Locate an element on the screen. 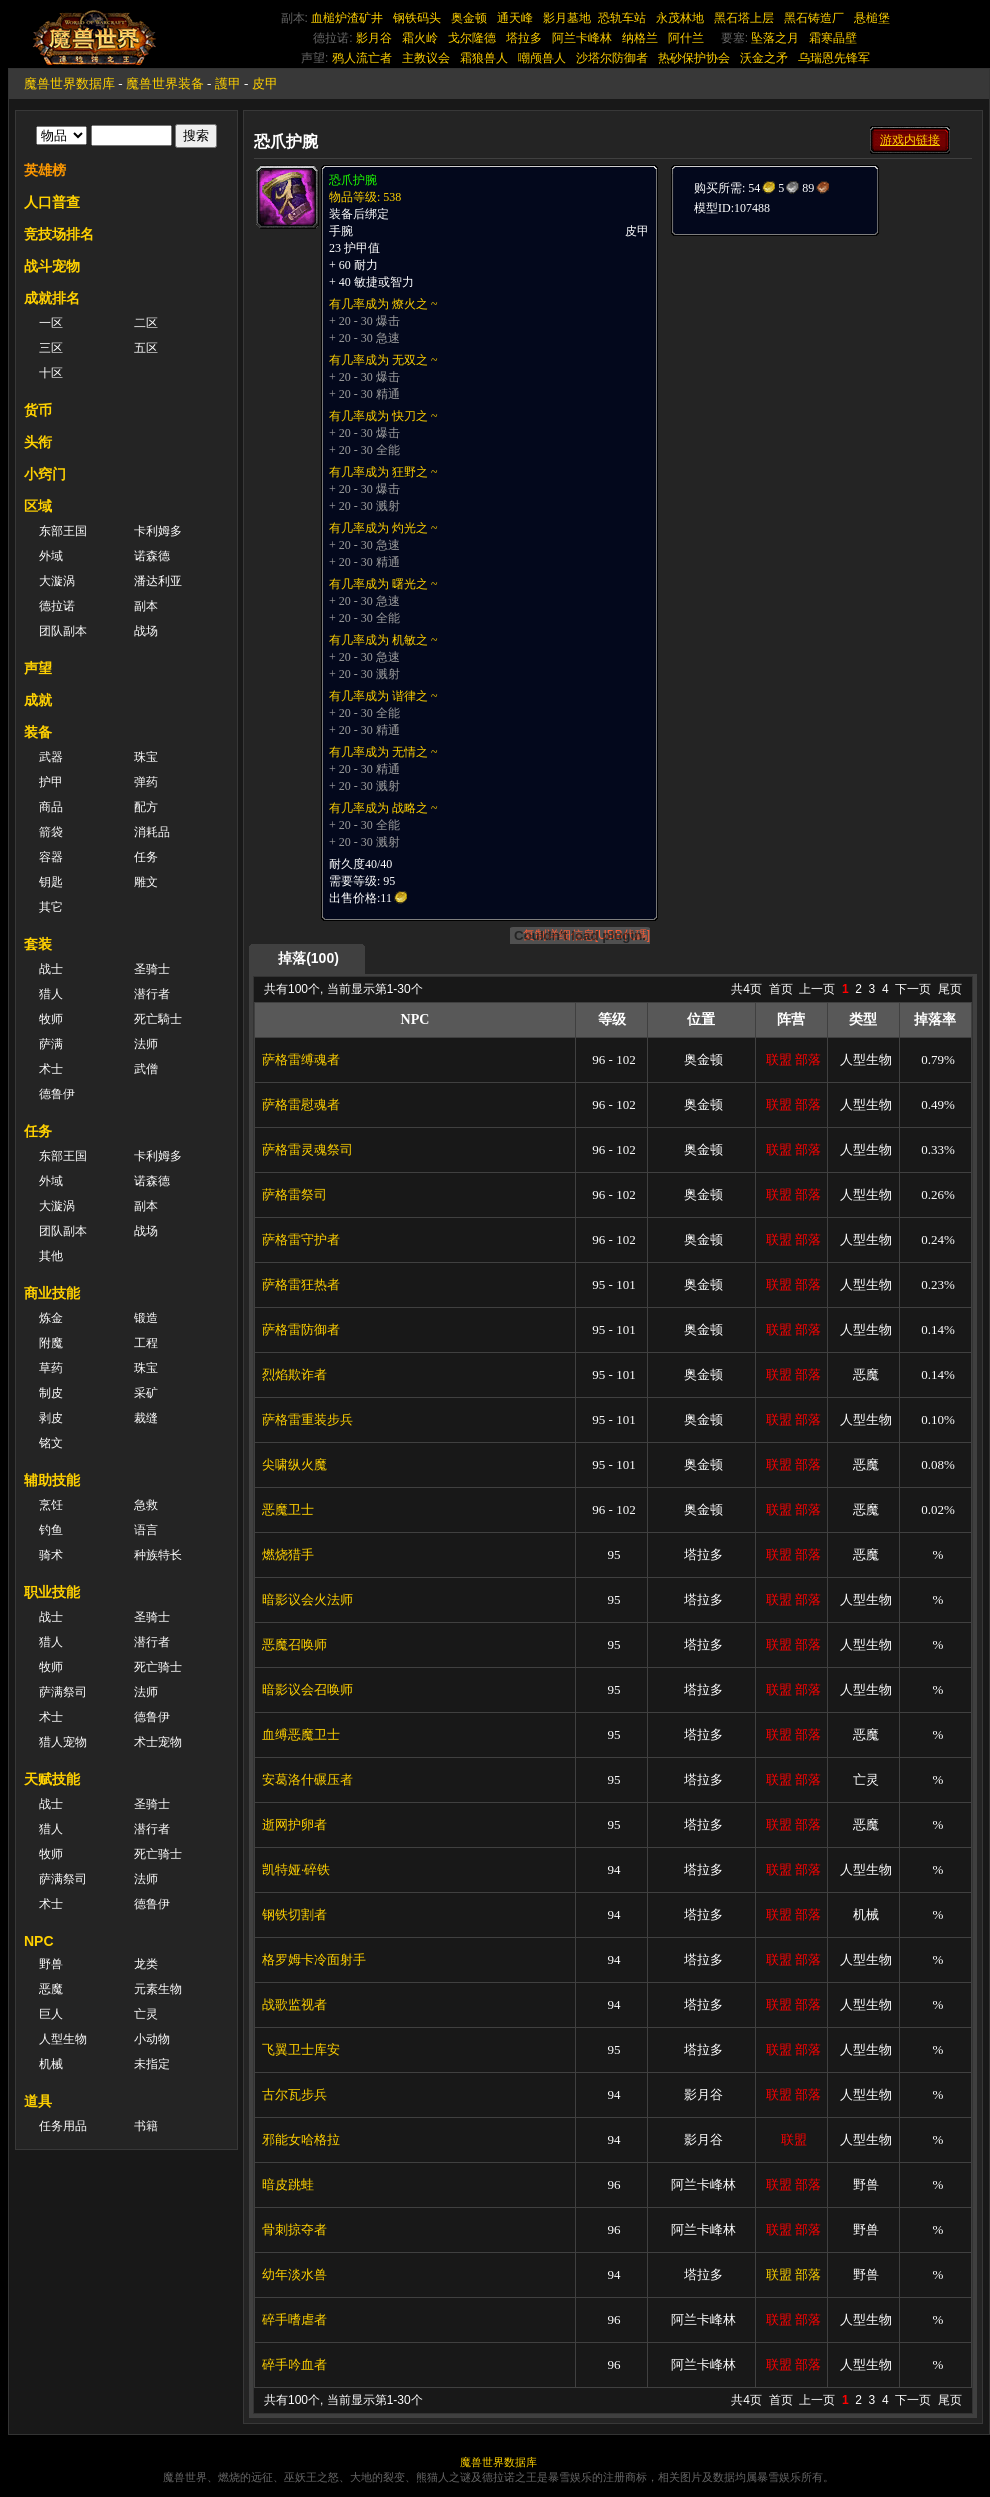 Image resolution: width=990 pixels, height=2497 pixels. 黑石塔上层 is located at coordinates (744, 18).